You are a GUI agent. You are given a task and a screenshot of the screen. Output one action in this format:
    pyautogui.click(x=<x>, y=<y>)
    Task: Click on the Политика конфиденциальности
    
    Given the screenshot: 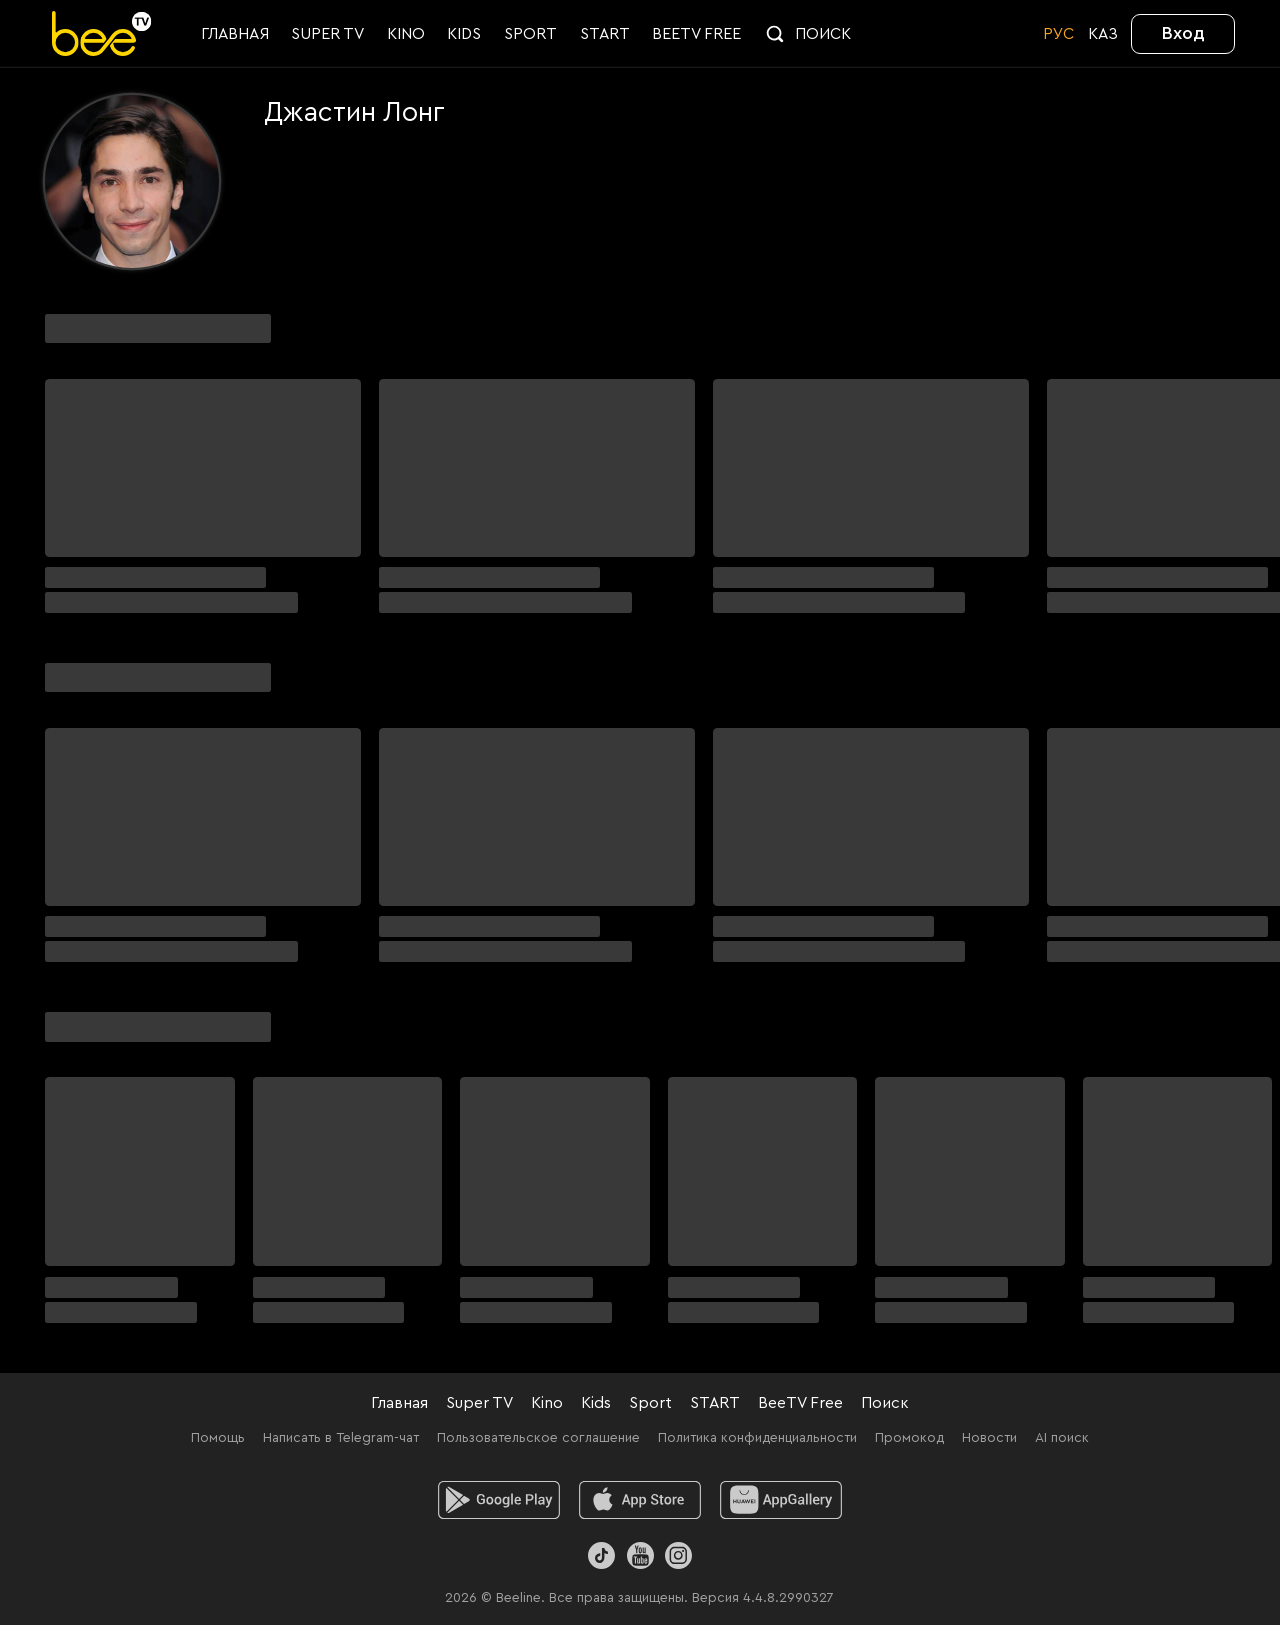 What is the action you would take?
    pyautogui.click(x=757, y=1438)
    